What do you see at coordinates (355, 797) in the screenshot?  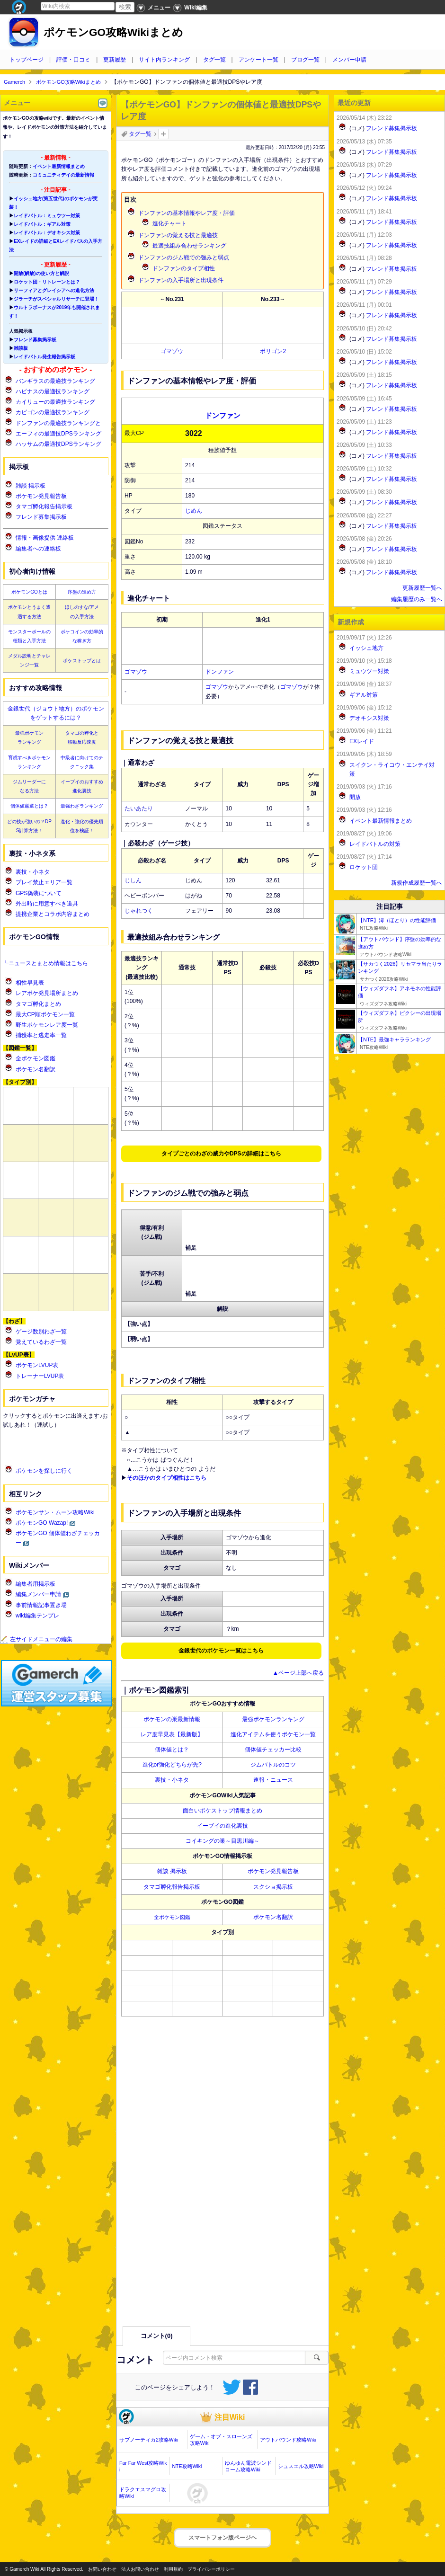 I see `開放` at bounding box center [355, 797].